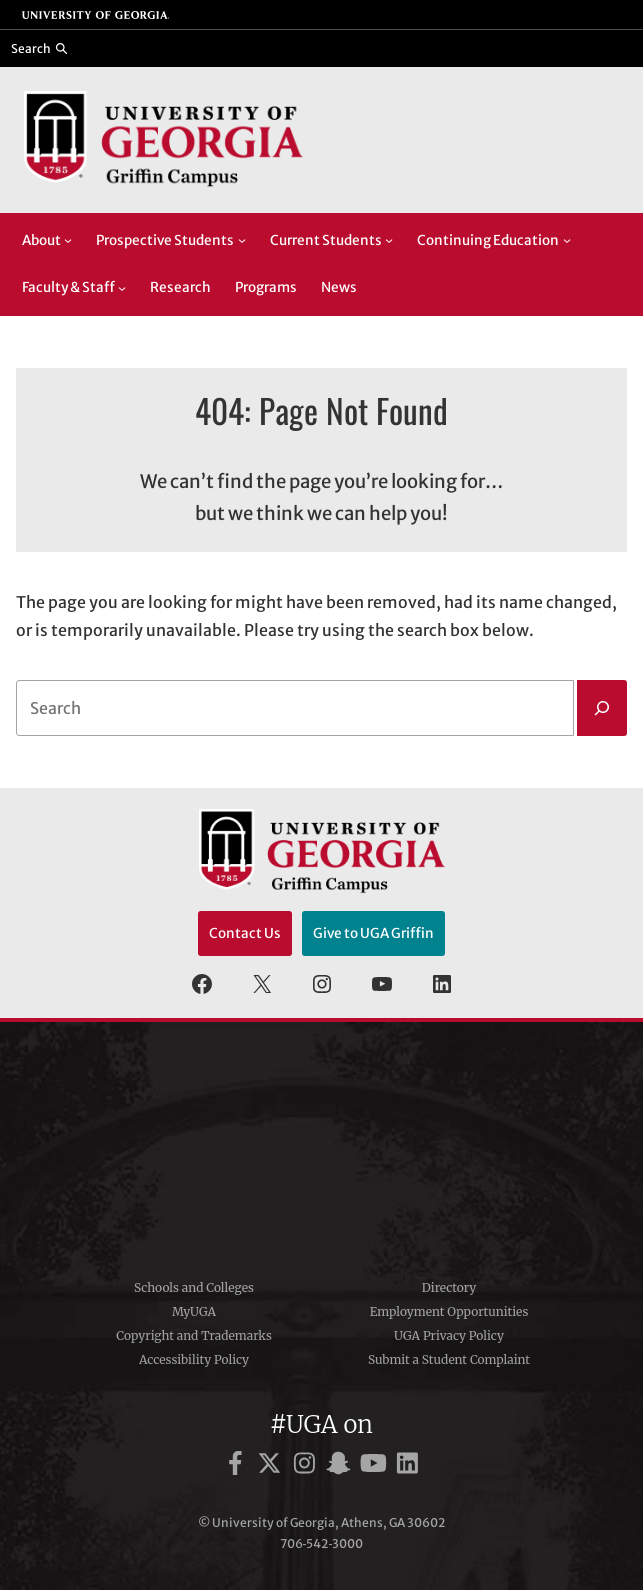  What do you see at coordinates (68, 240) in the screenshot?
I see `[About submenu]` at bounding box center [68, 240].